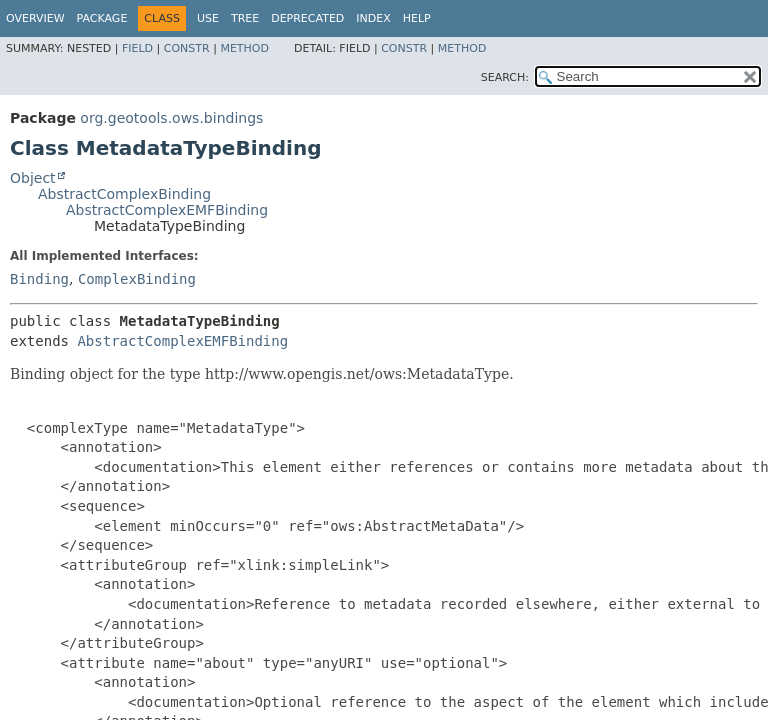 The height and width of the screenshot is (720, 768). What do you see at coordinates (137, 279) in the screenshot?
I see `ComplexBinding` at bounding box center [137, 279].